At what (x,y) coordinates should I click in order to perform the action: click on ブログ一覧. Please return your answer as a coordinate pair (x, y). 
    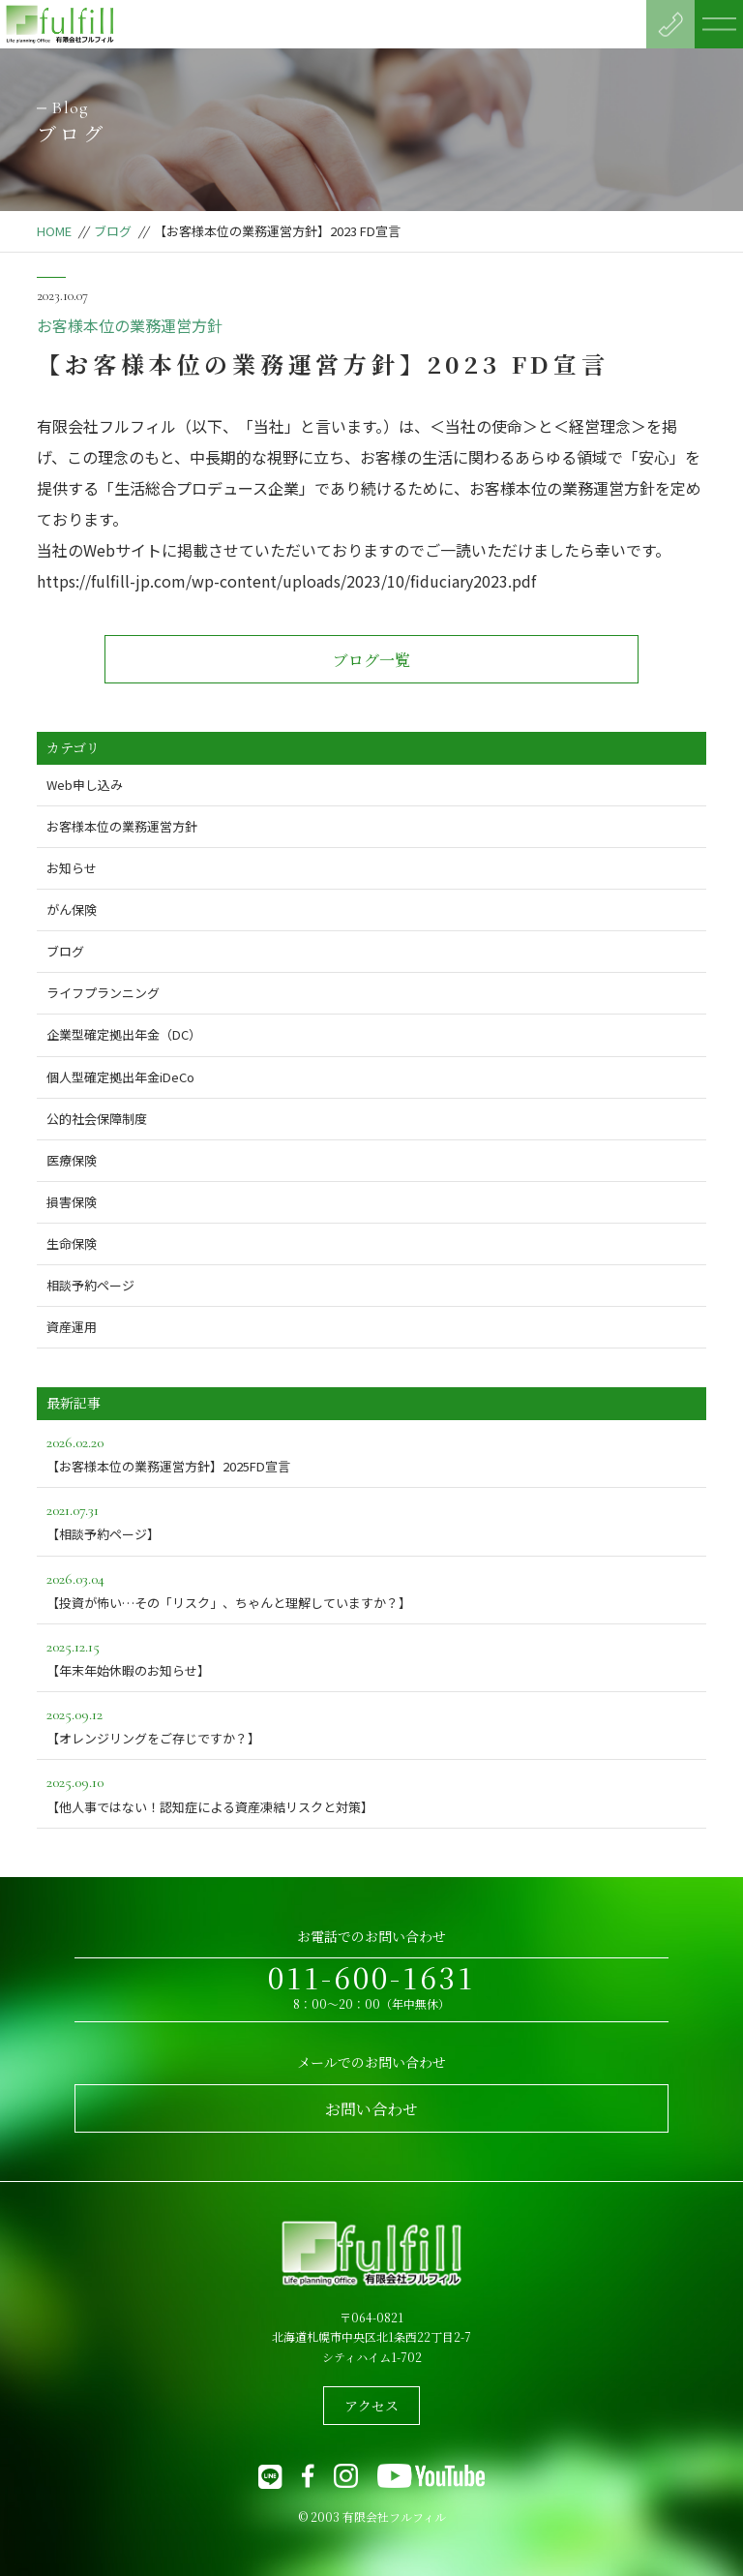
    Looking at the image, I should click on (371, 660).